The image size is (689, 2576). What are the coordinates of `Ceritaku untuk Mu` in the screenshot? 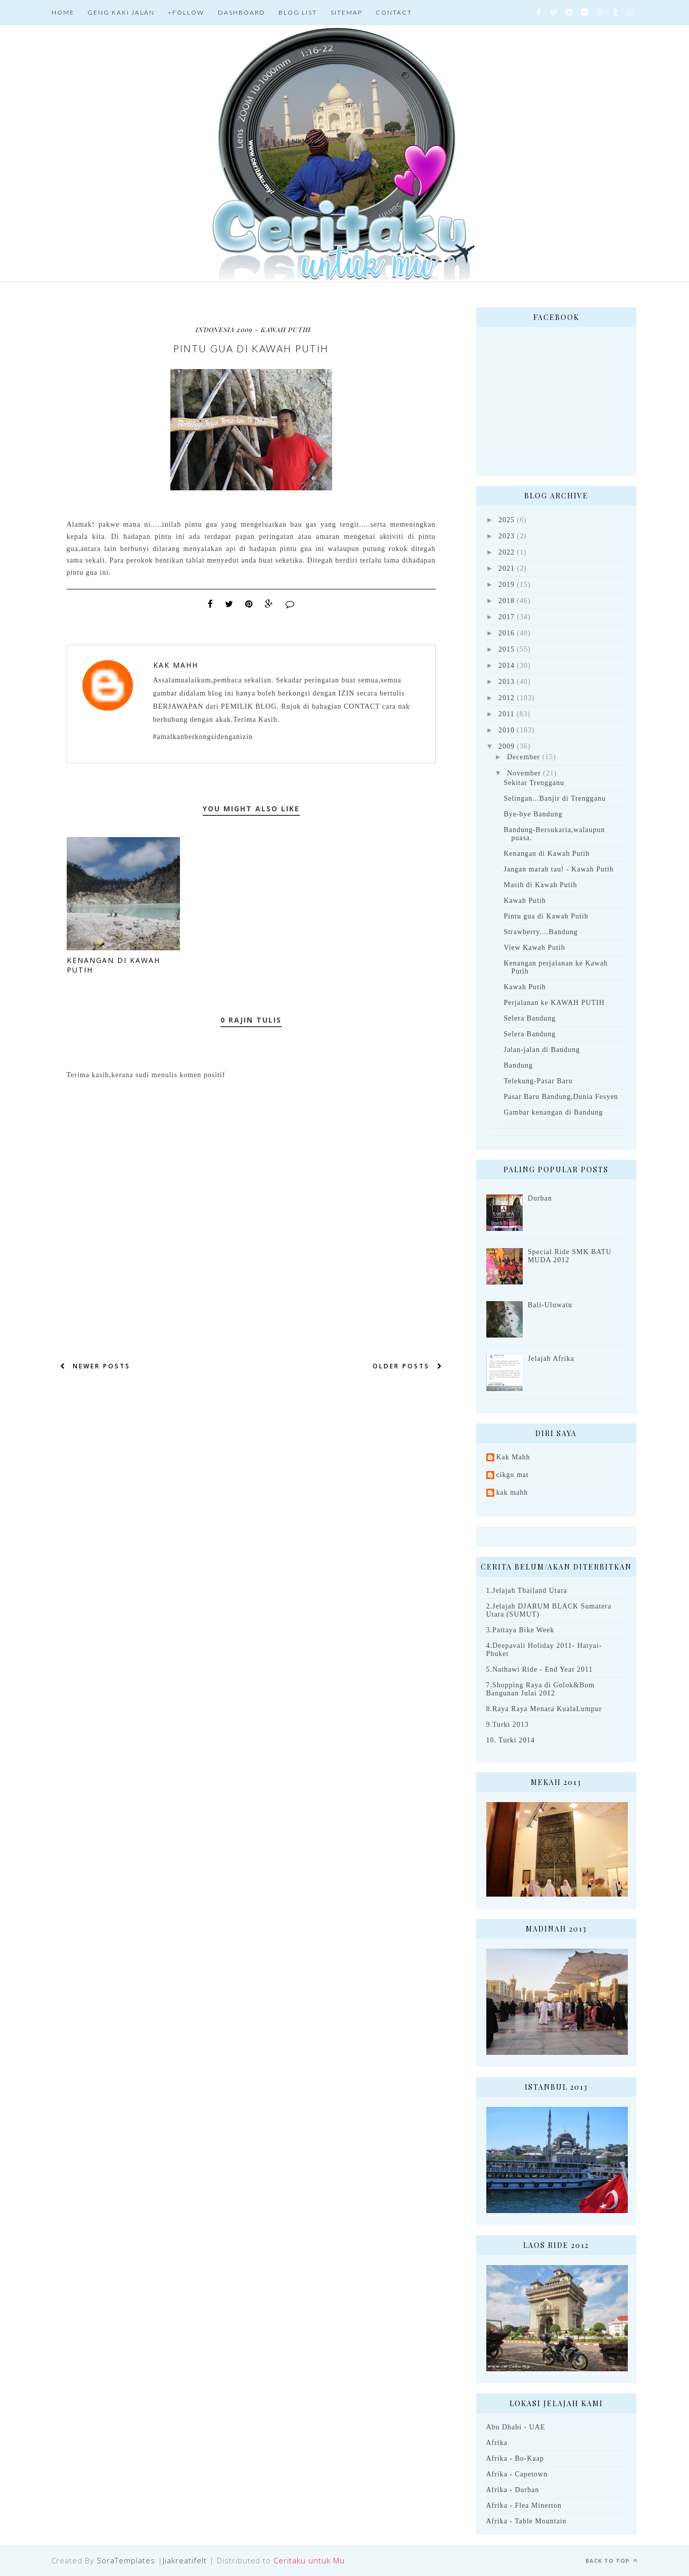 It's located at (309, 2560).